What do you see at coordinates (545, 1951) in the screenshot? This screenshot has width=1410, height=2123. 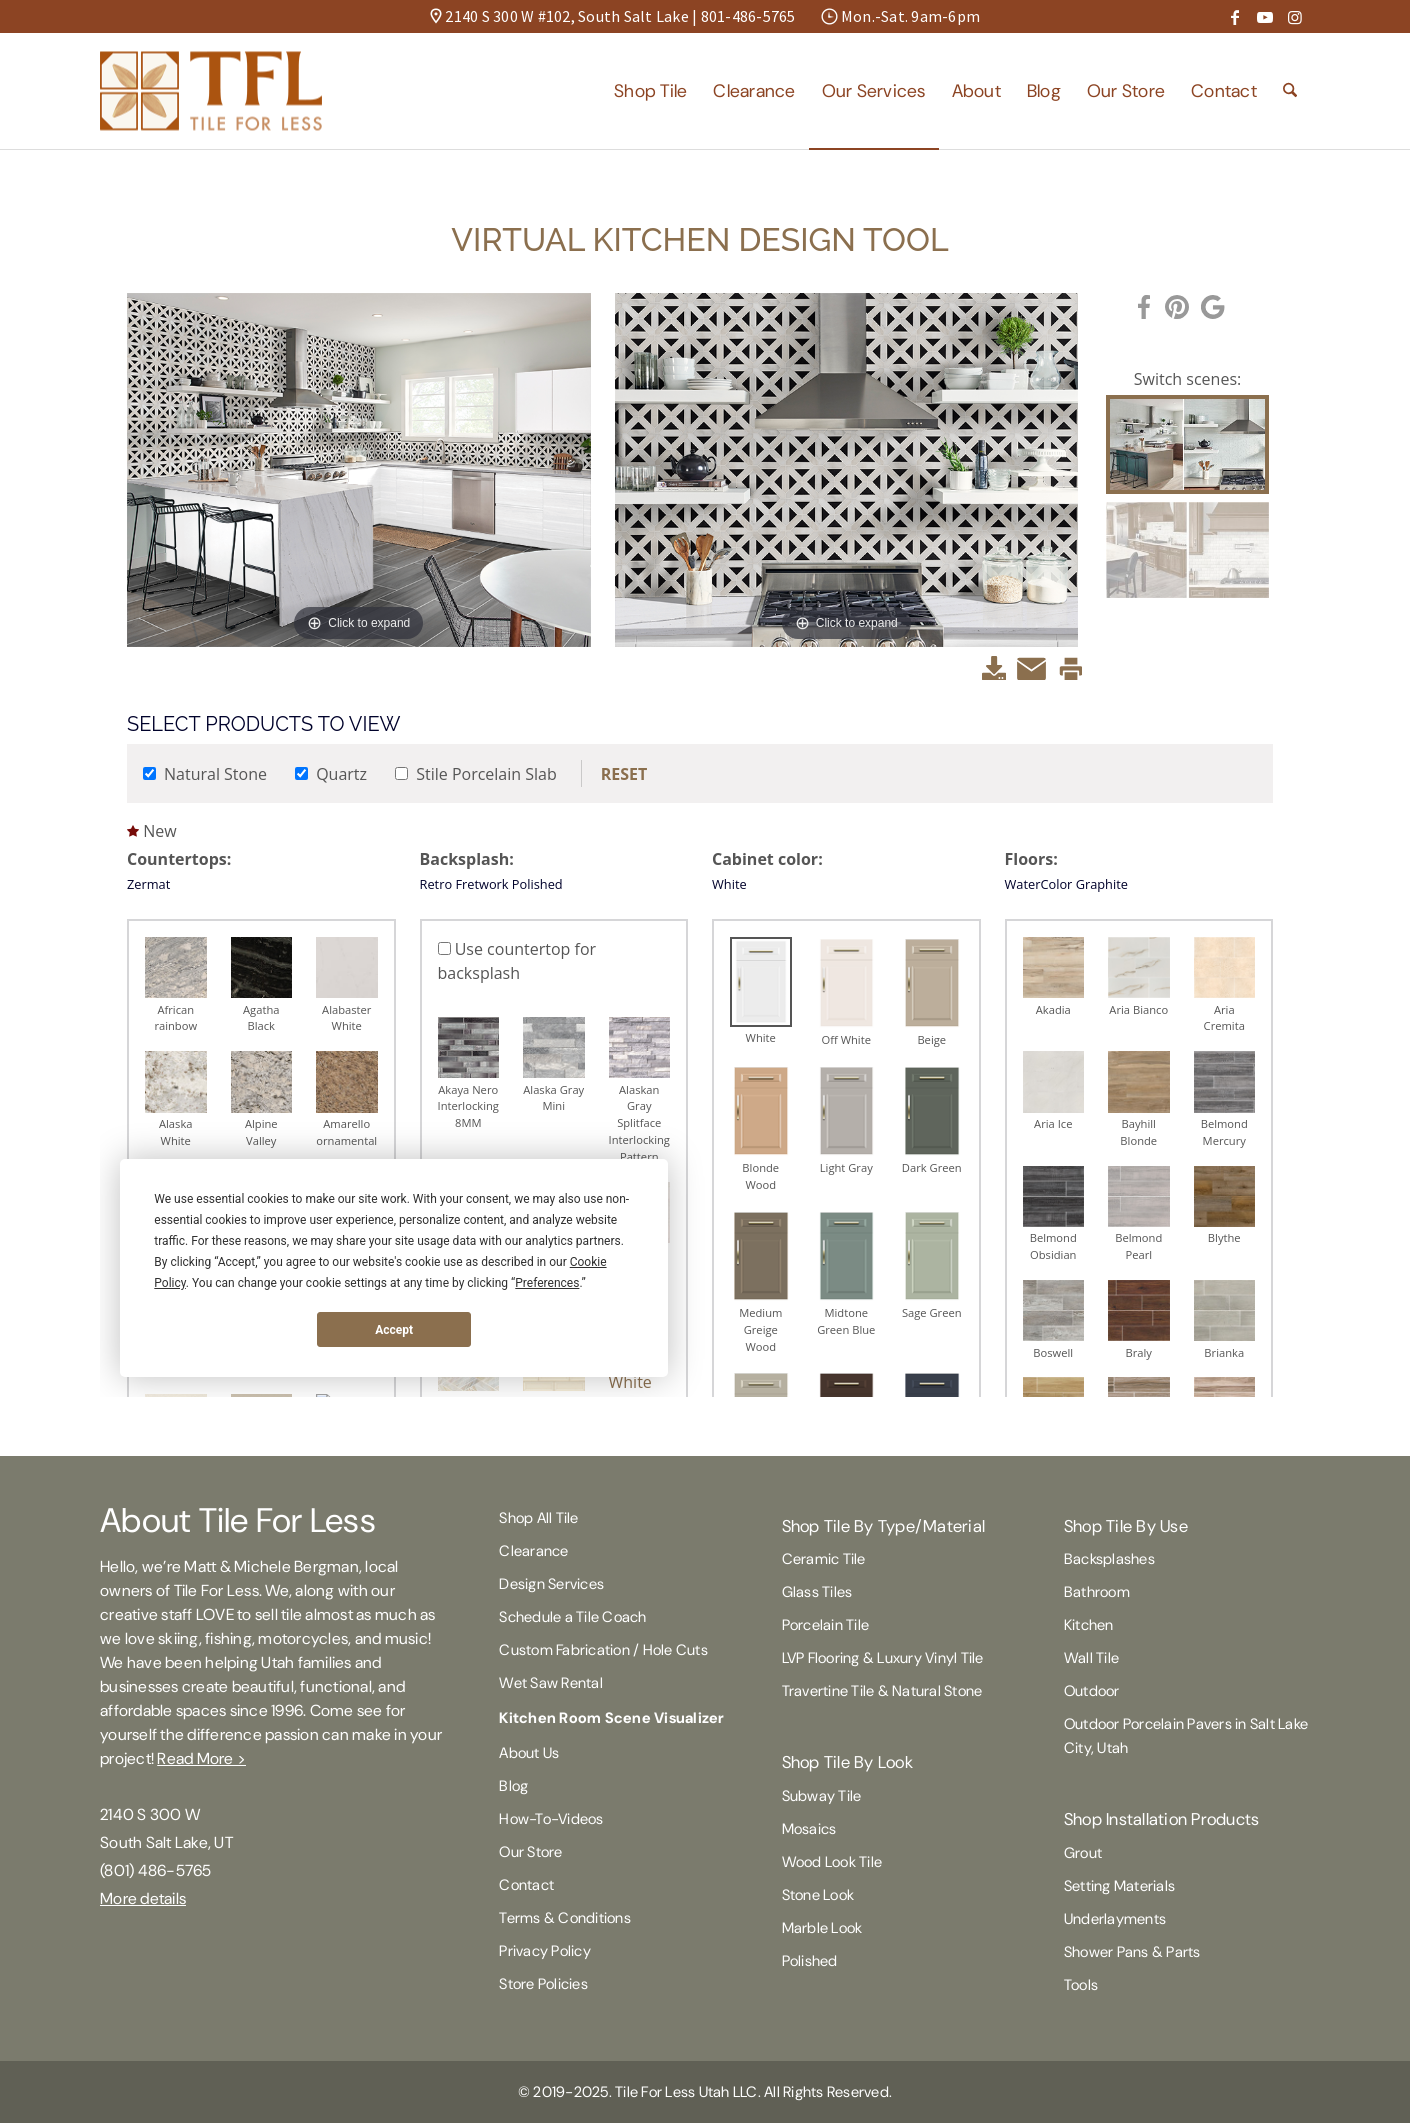 I see `Privacy Policy` at bounding box center [545, 1951].